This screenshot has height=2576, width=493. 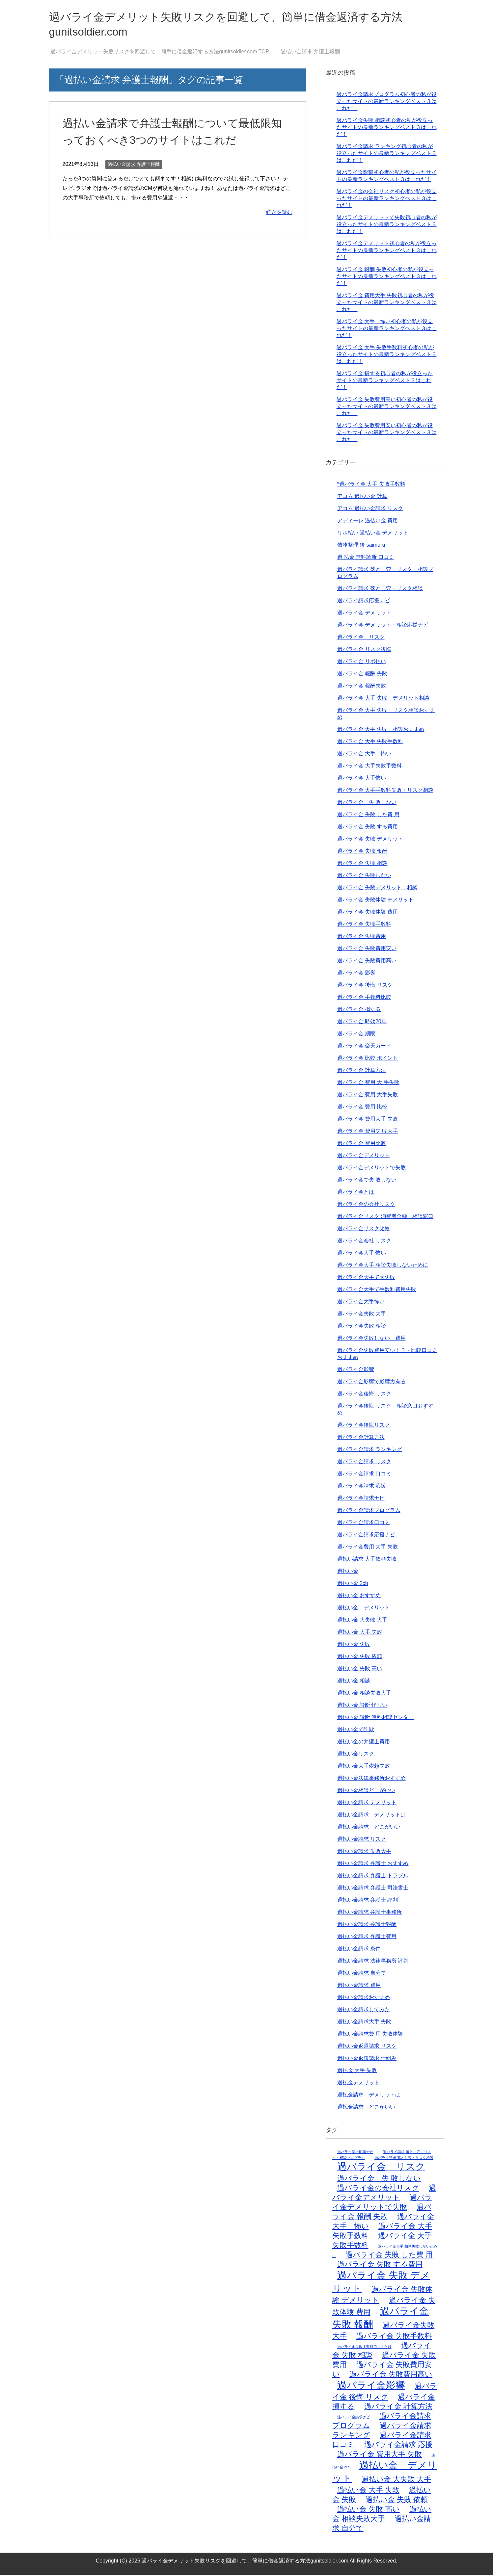 I want to click on 過バライ金 失敗 する費用, so click(x=367, y=828).